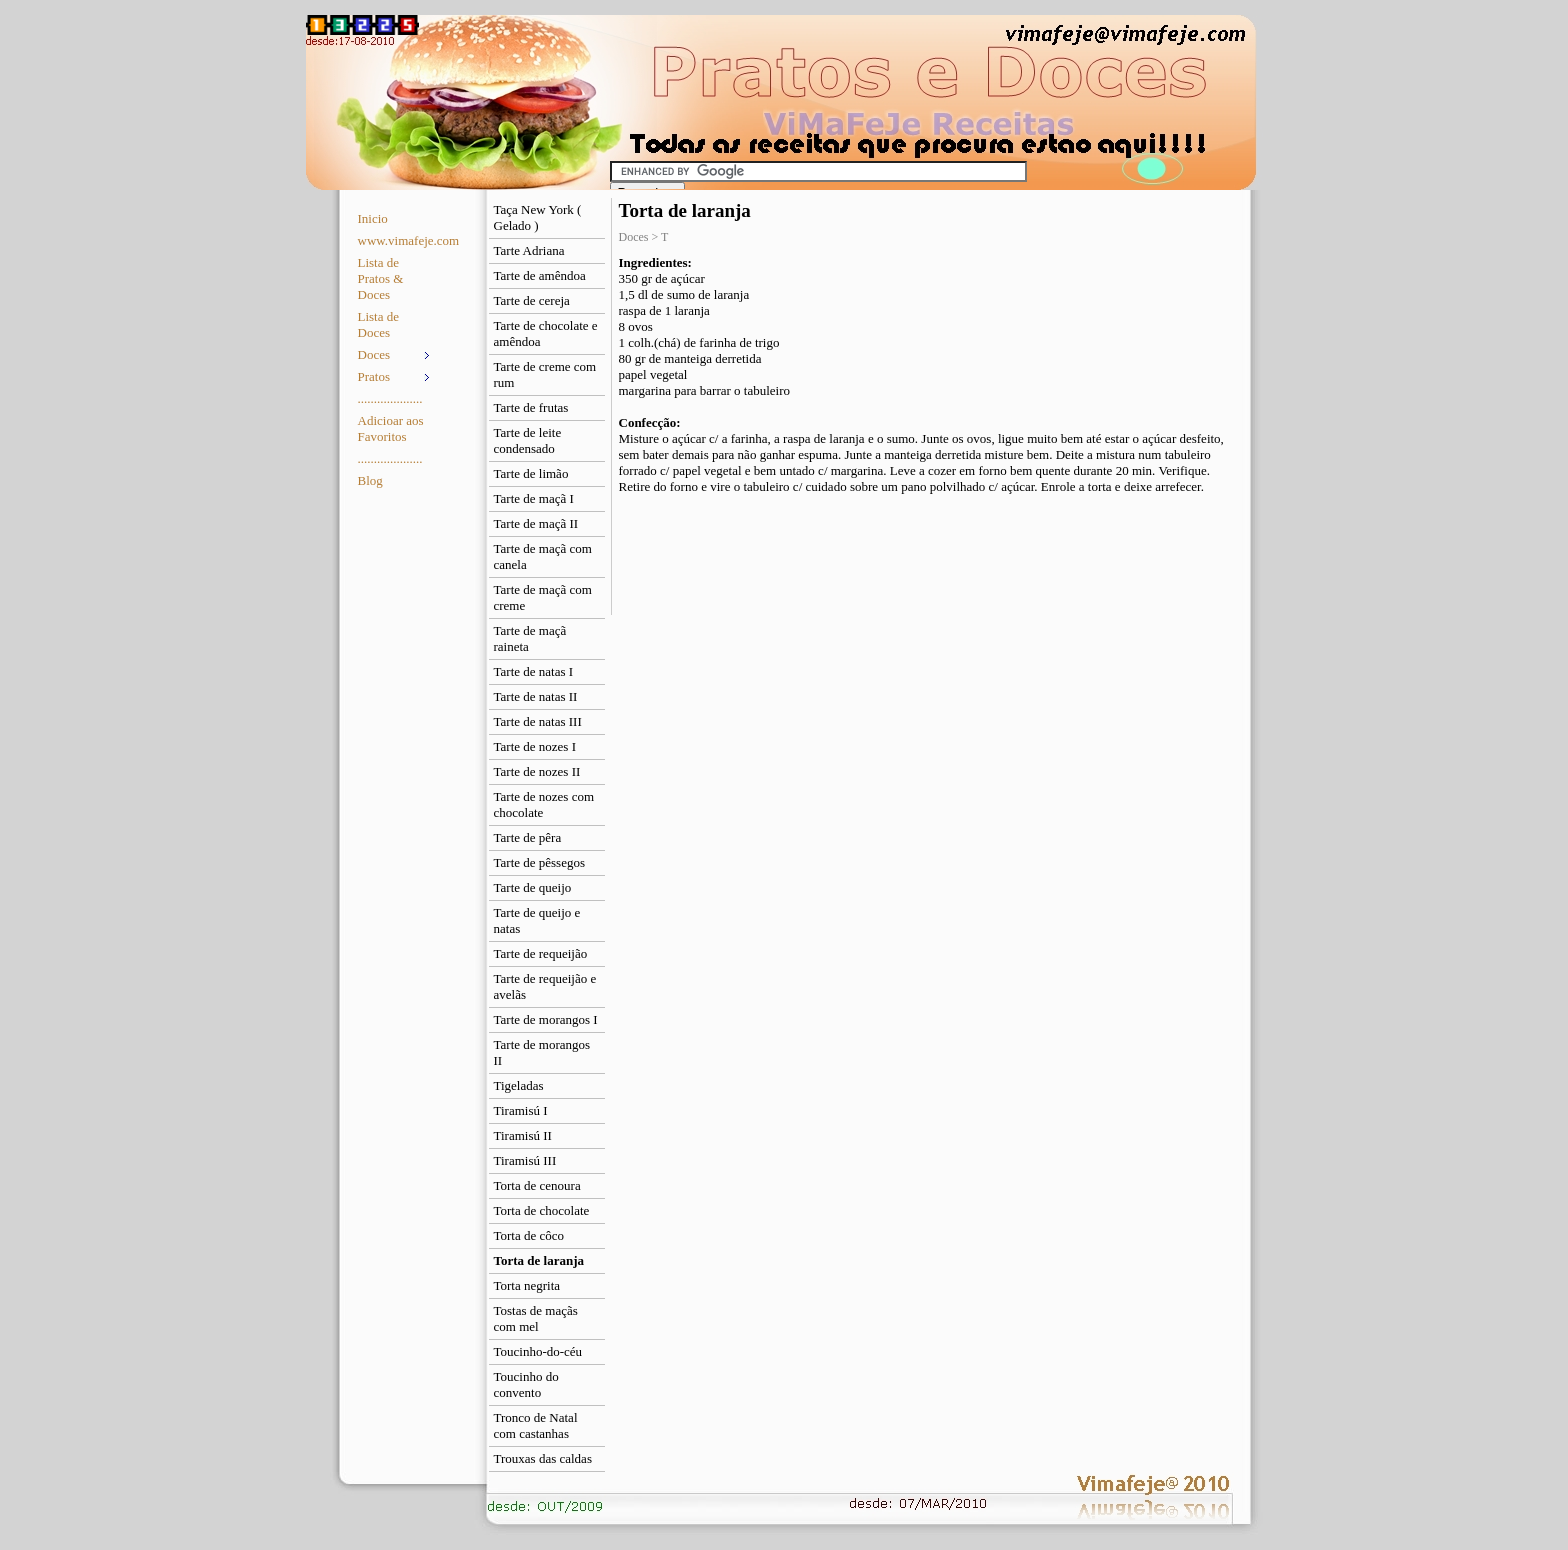 The width and height of the screenshot is (1568, 1550). What do you see at coordinates (531, 473) in the screenshot?
I see `Tarte de limão` at bounding box center [531, 473].